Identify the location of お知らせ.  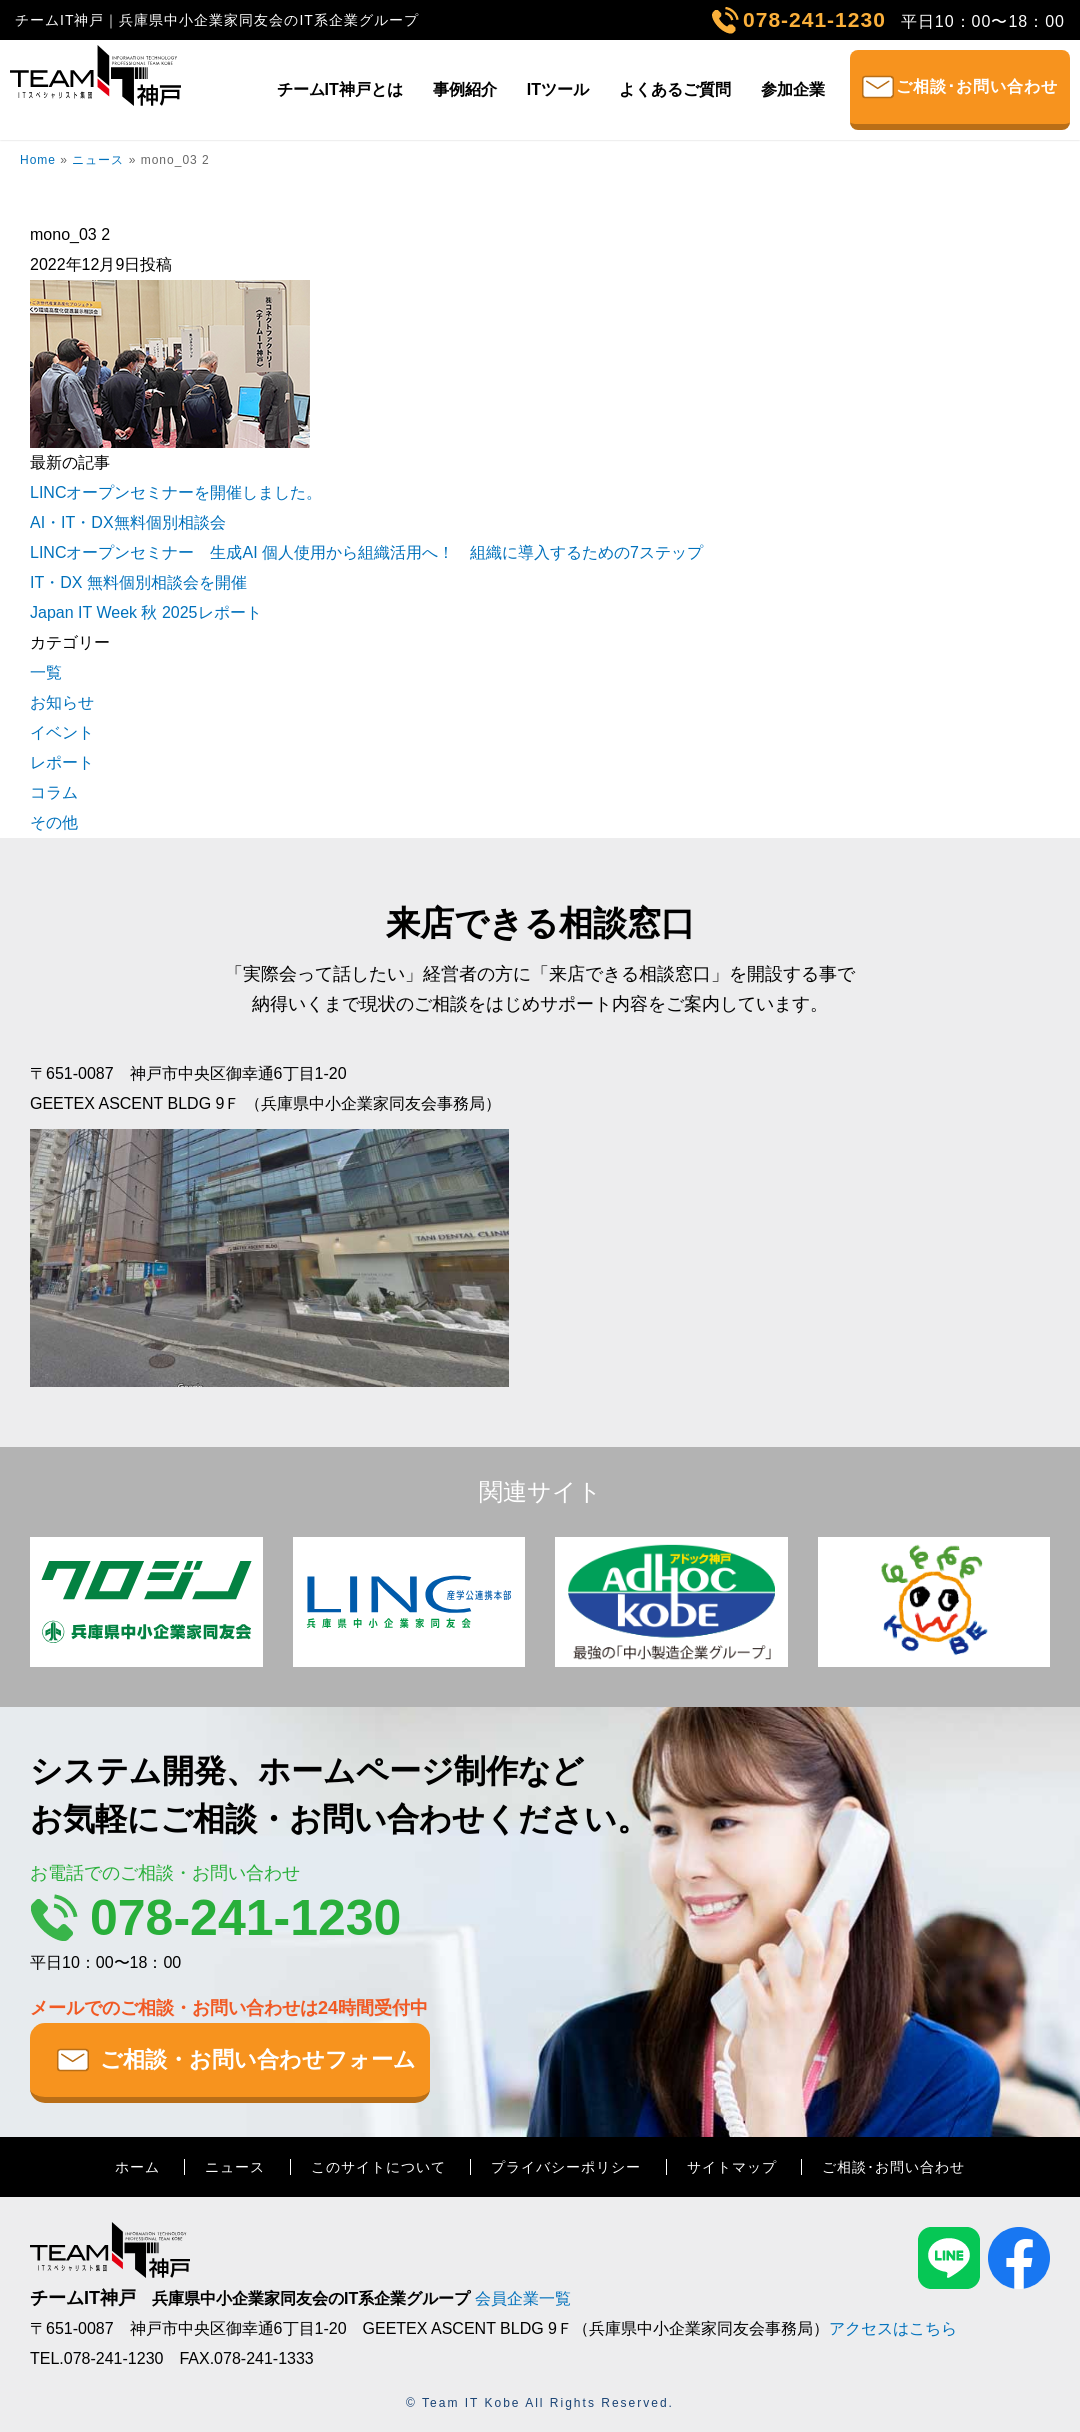
(62, 702).